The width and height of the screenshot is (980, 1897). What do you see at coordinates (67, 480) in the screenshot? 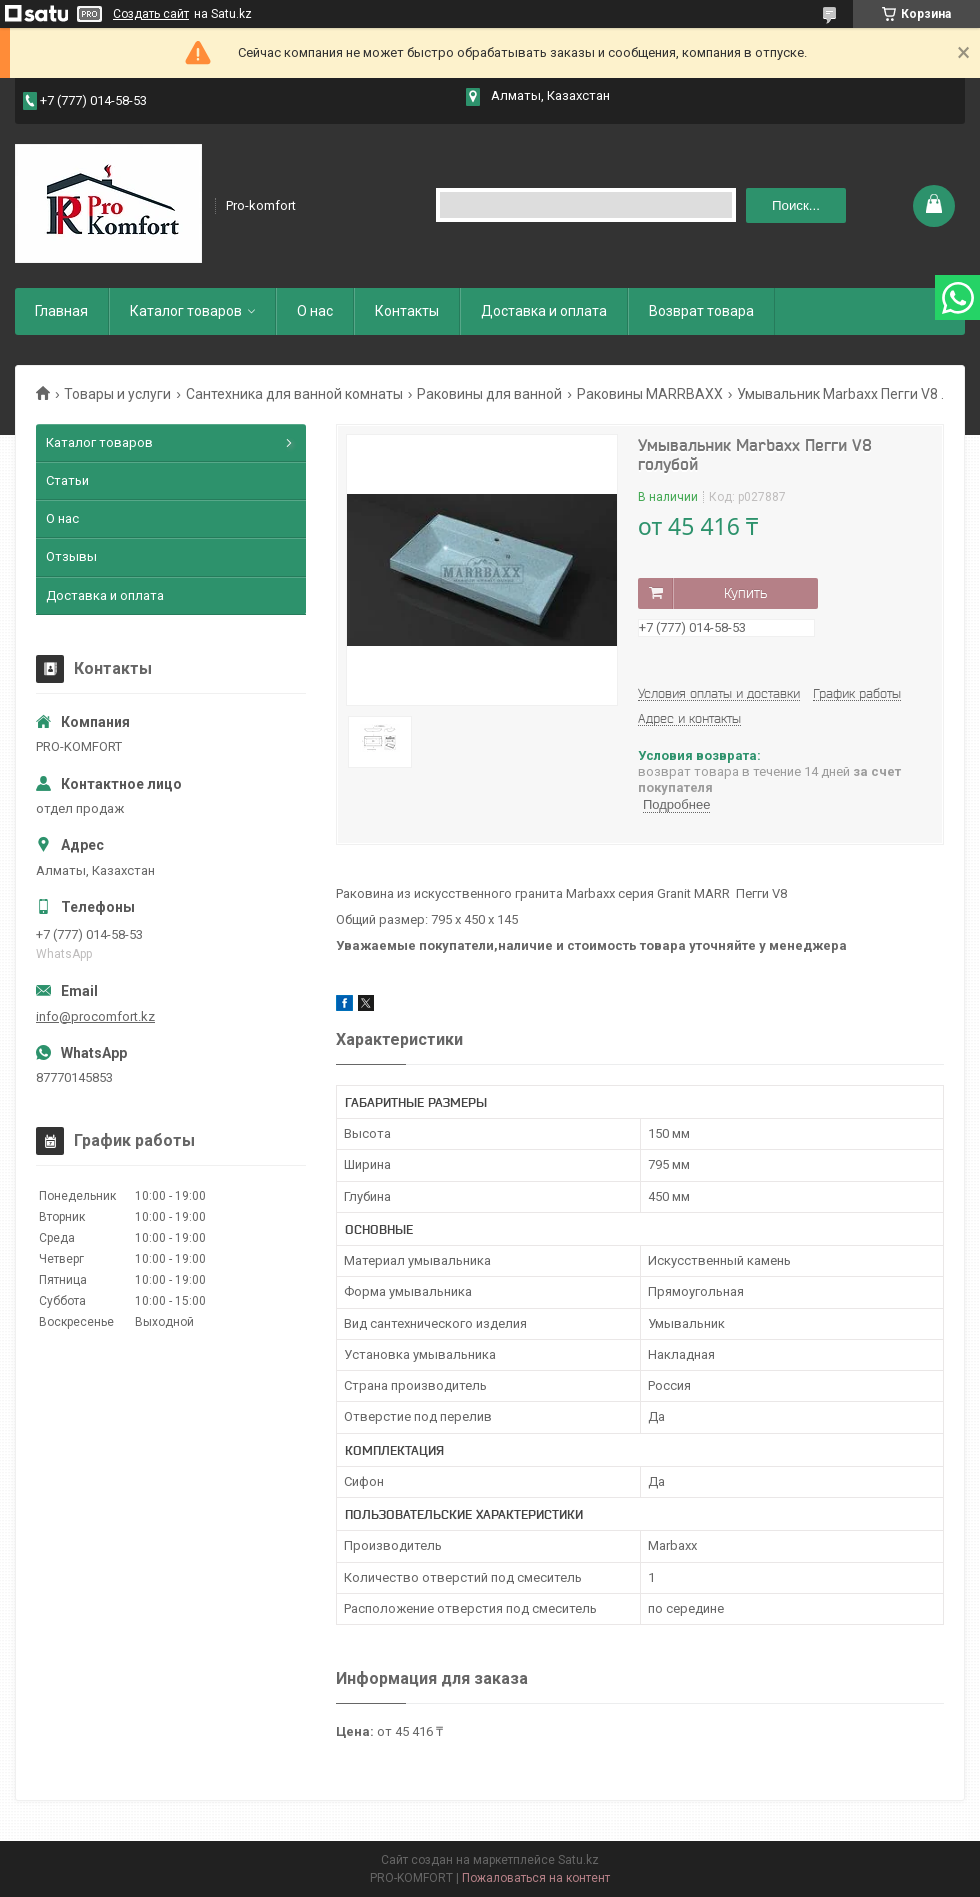
I see `Статьи` at bounding box center [67, 480].